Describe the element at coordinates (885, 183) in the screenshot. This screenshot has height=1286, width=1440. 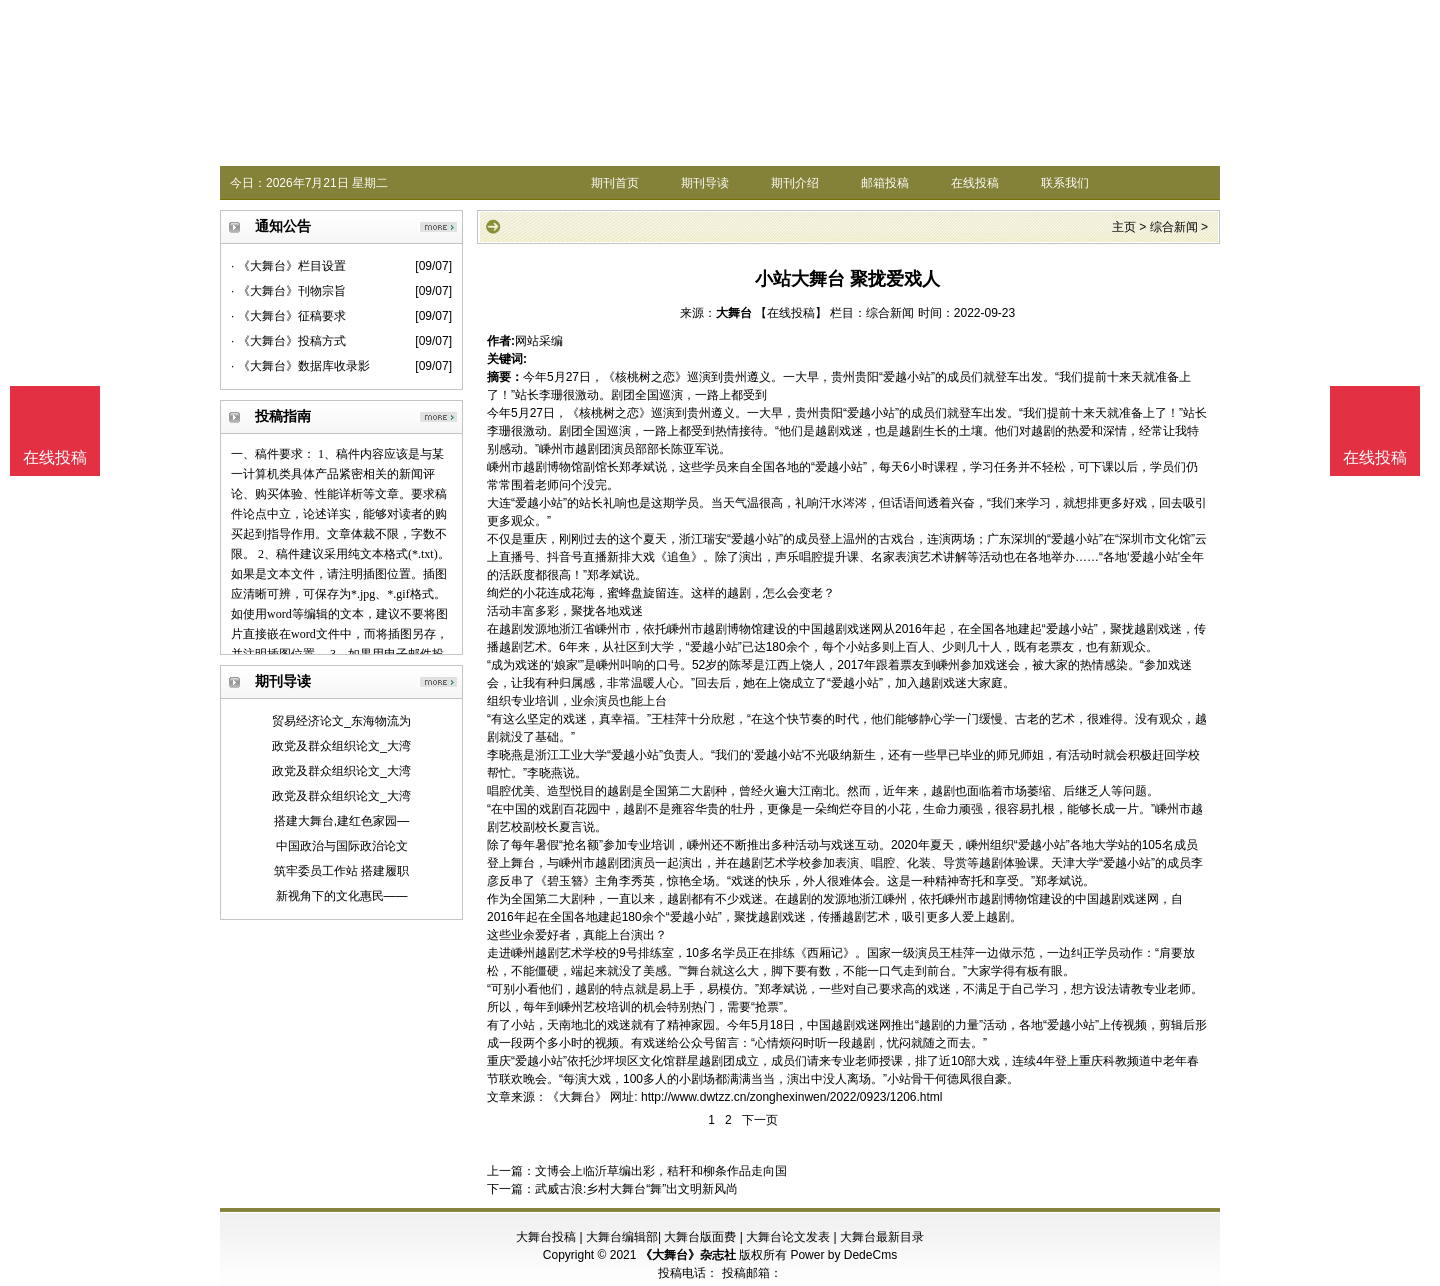
I see `邮箱投稿` at that location.